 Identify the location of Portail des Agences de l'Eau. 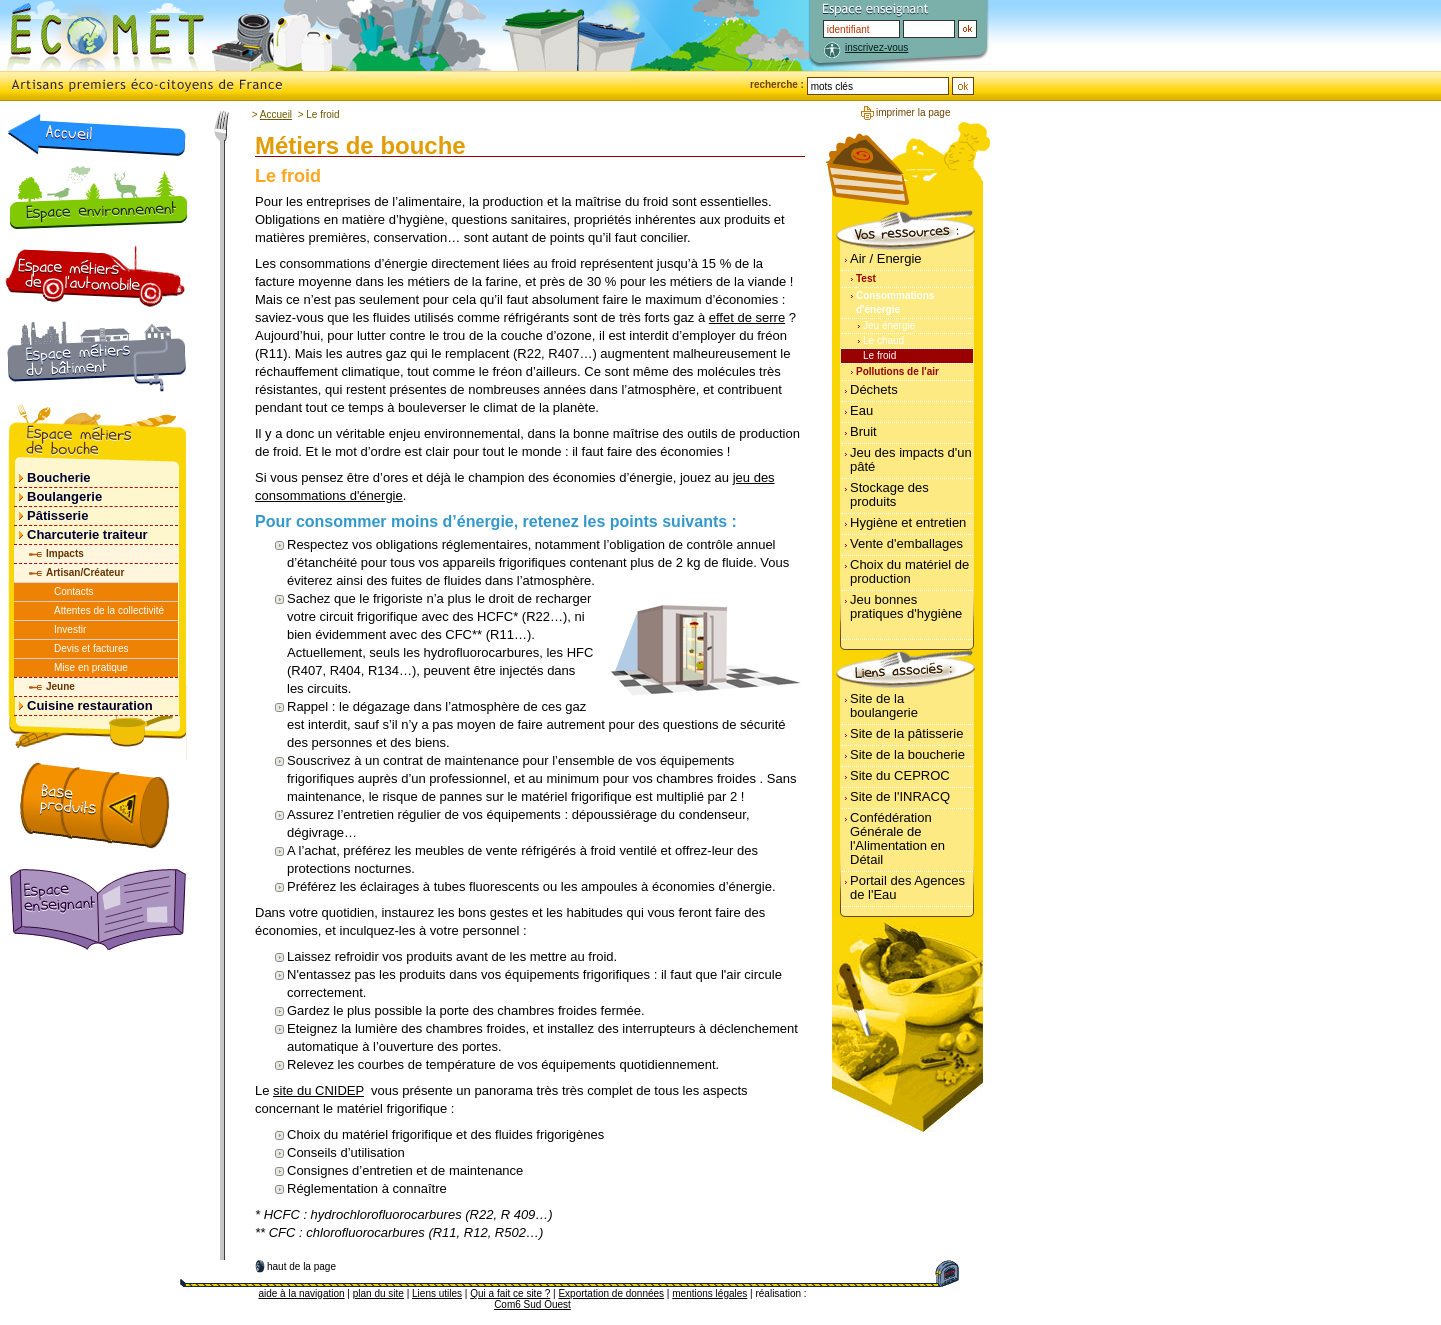
(907, 887).